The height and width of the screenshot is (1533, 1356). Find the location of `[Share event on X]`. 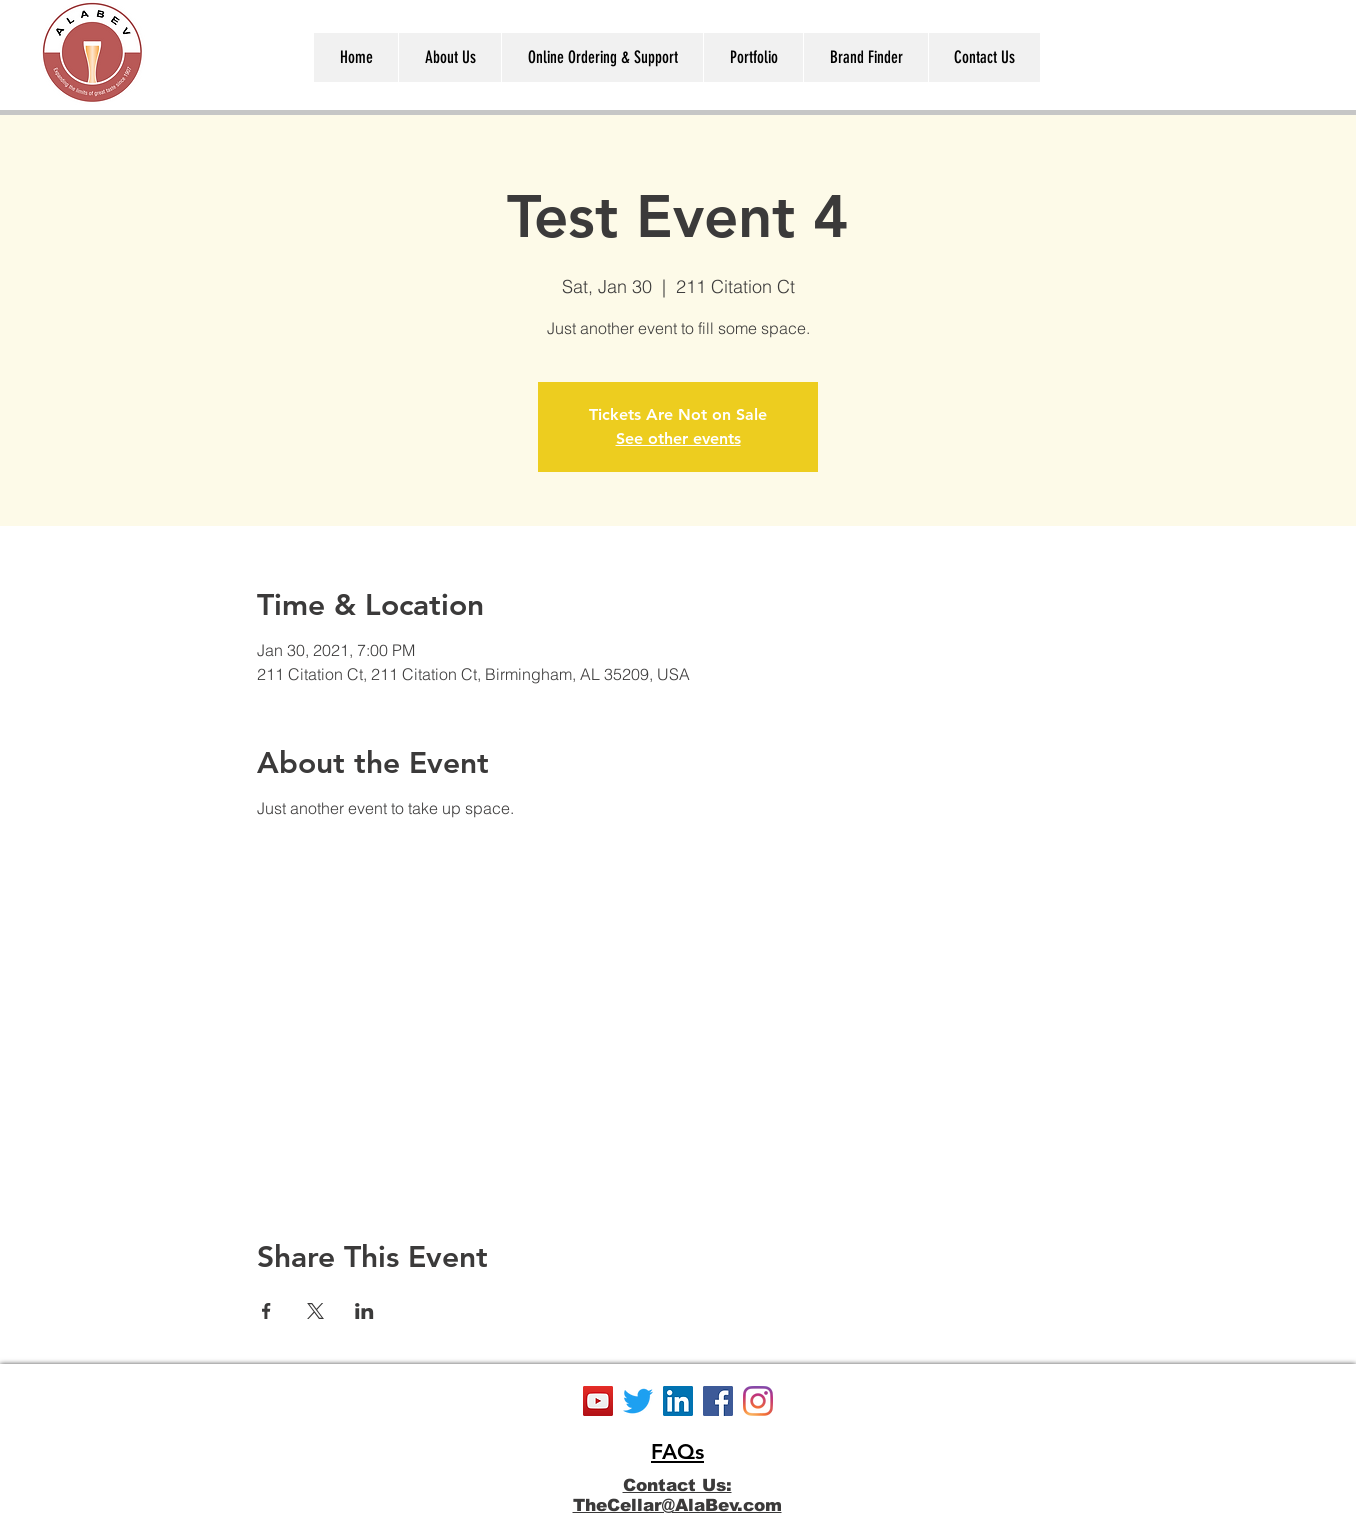

[Share event on X] is located at coordinates (315, 1311).